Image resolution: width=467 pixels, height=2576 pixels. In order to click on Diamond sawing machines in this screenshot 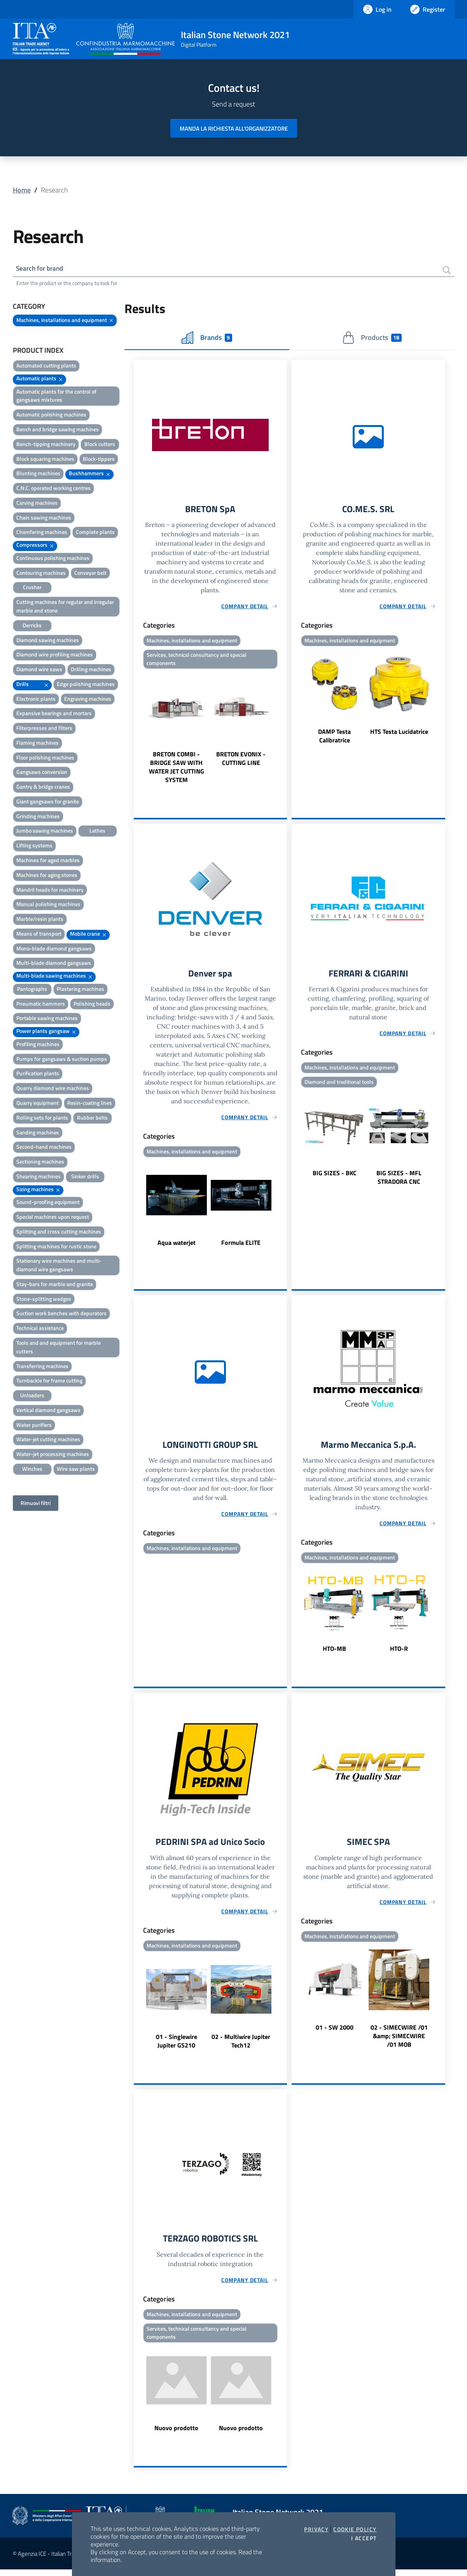, I will do `click(47, 641)`.